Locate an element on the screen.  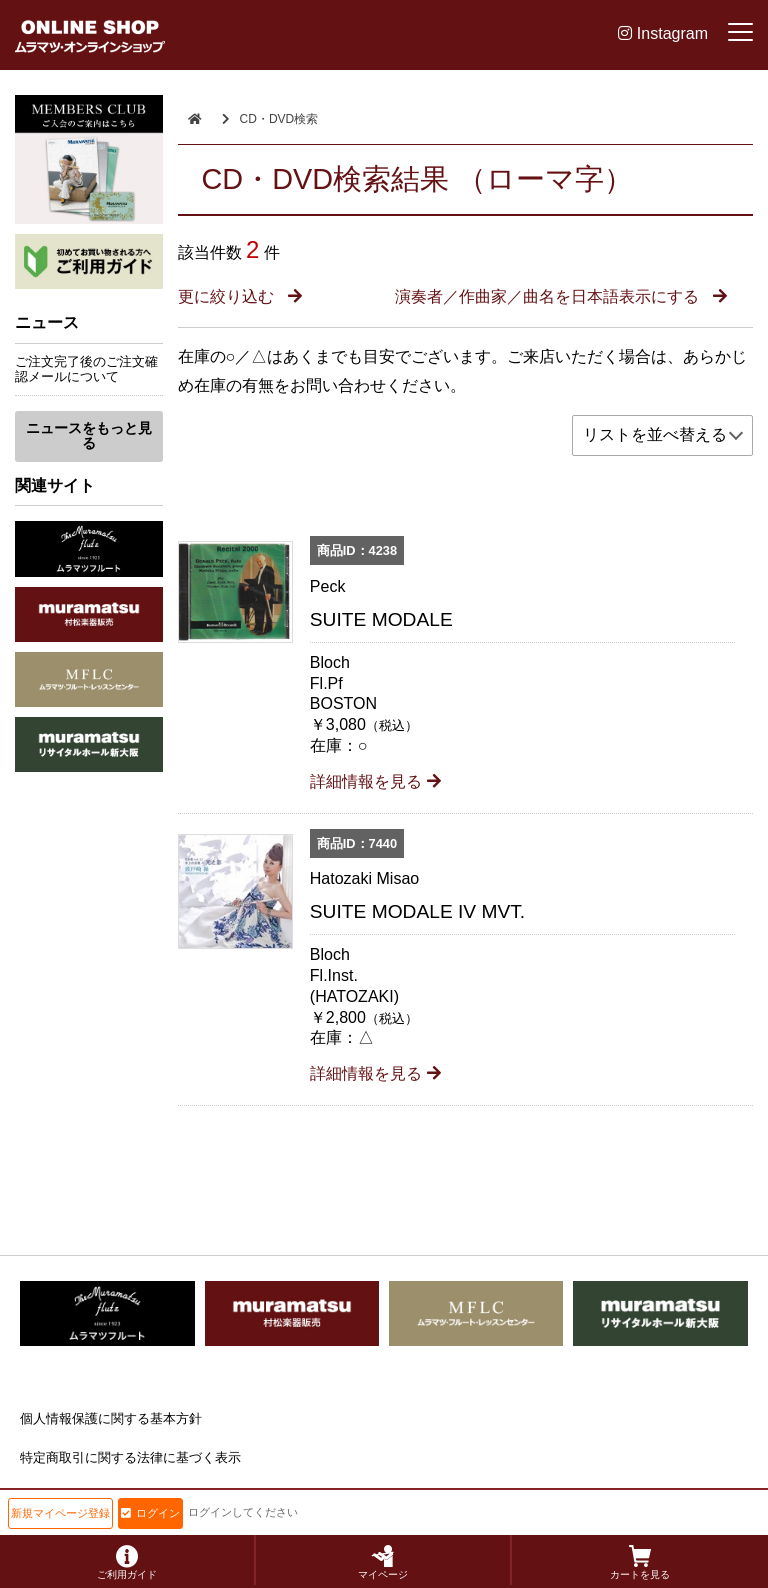
ニュースをもっと見る is located at coordinates (89, 435).